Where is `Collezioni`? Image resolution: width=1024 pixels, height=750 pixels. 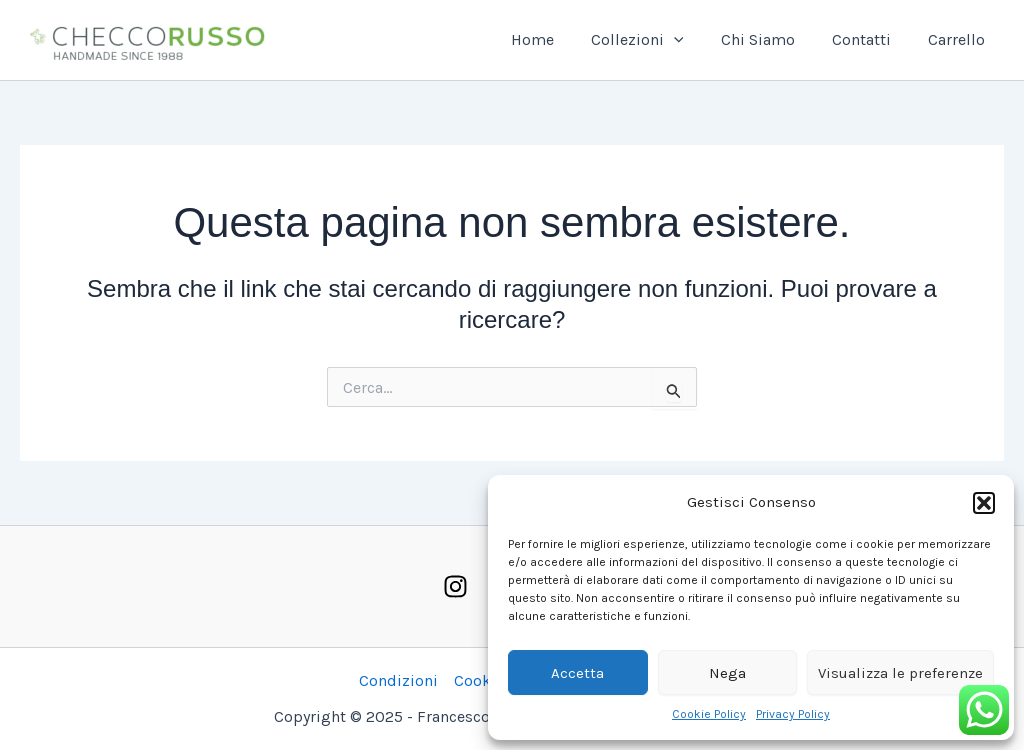 Collezioni is located at coordinates (655, 40).